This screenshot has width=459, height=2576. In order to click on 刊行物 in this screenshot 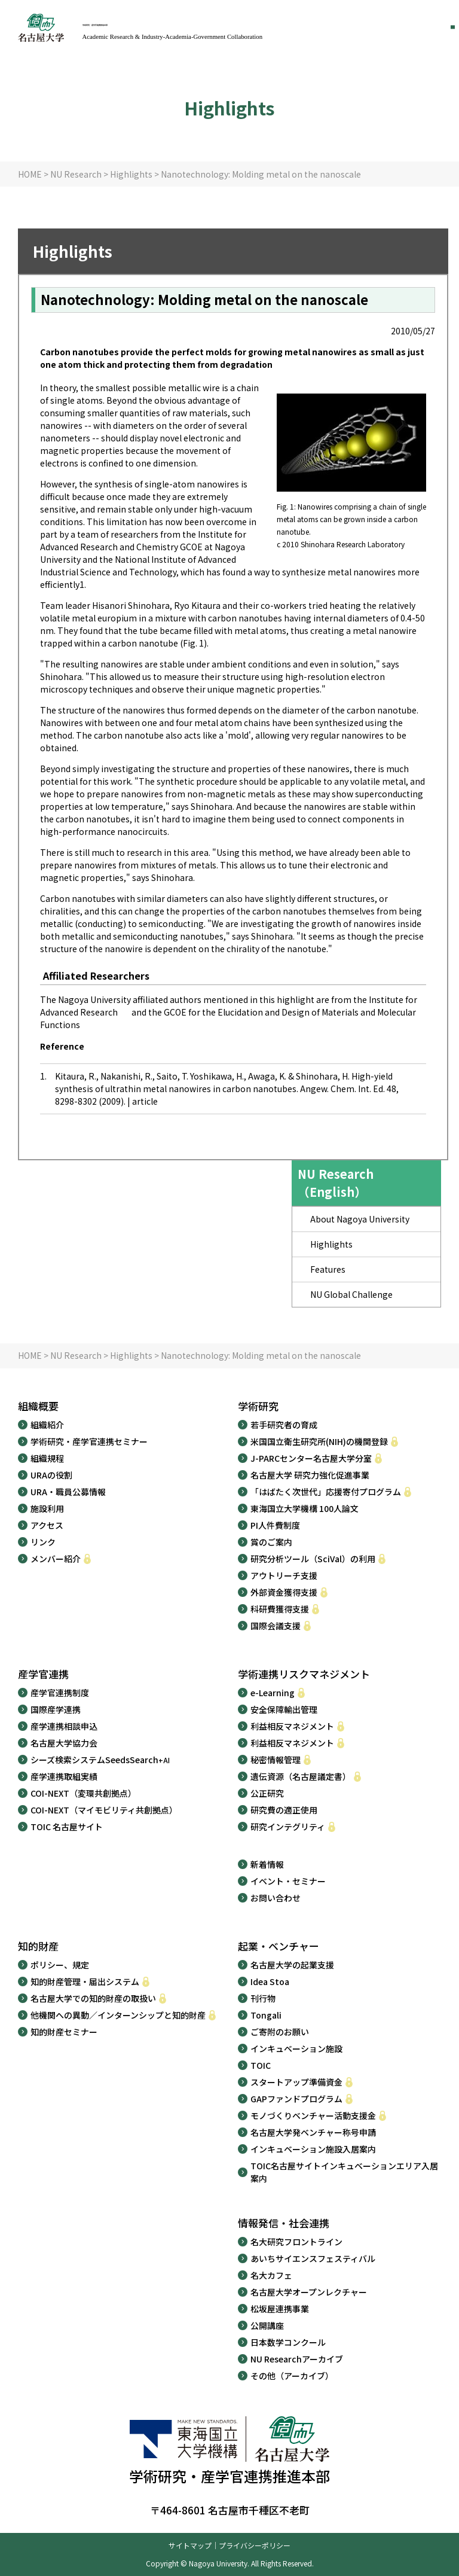, I will do `click(263, 1998)`.